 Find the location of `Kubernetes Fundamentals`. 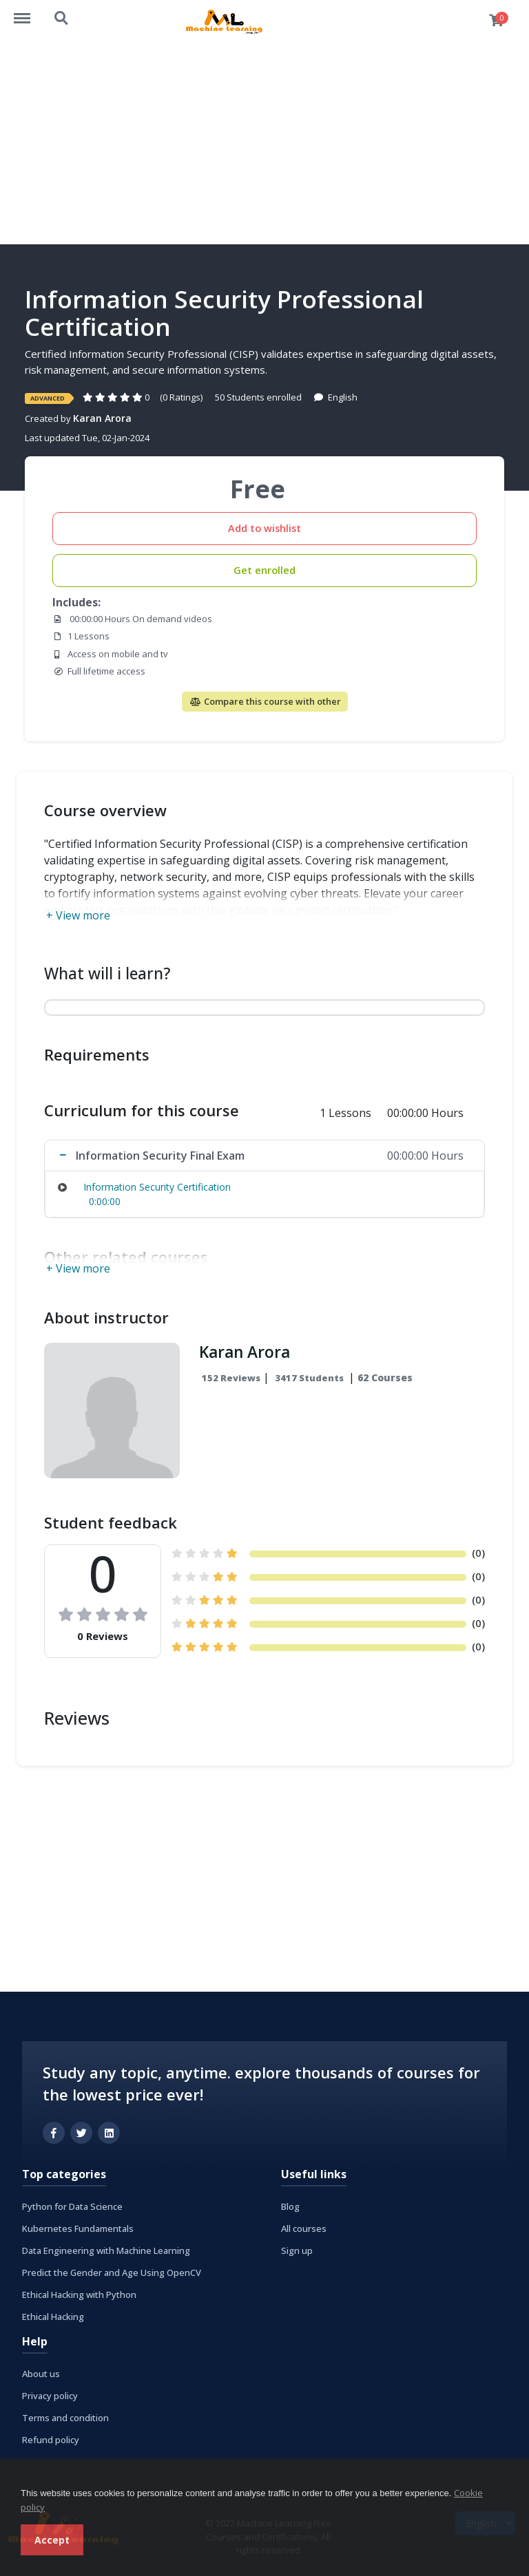

Kubernetes Fundamentals is located at coordinates (78, 2228).